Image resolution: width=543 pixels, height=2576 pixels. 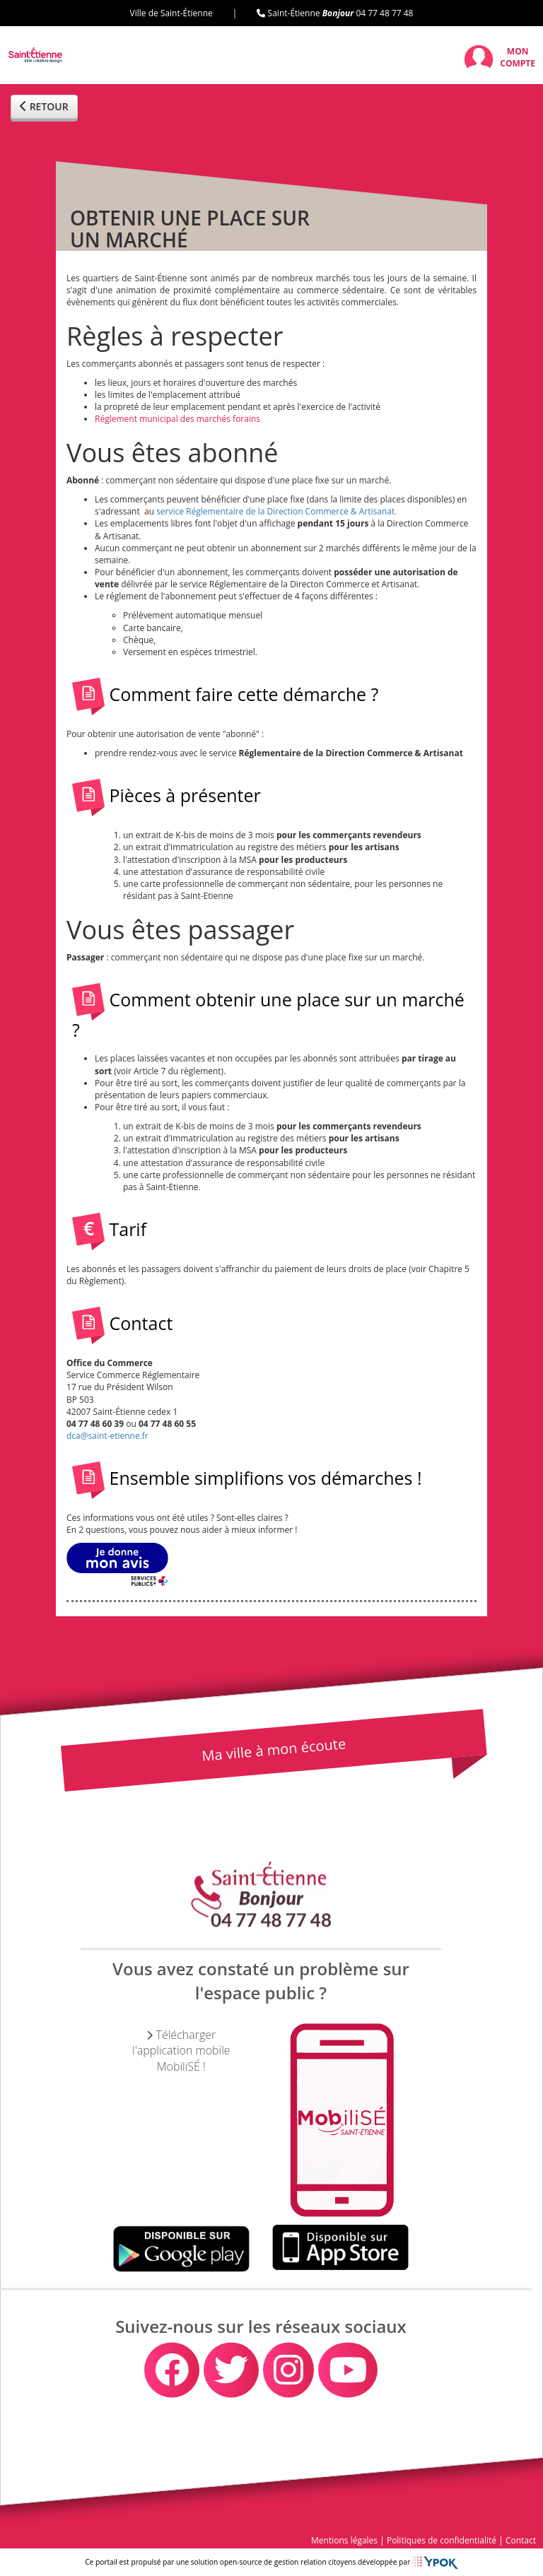 What do you see at coordinates (44, 106) in the screenshot?
I see `RETOUR` at bounding box center [44, 106].